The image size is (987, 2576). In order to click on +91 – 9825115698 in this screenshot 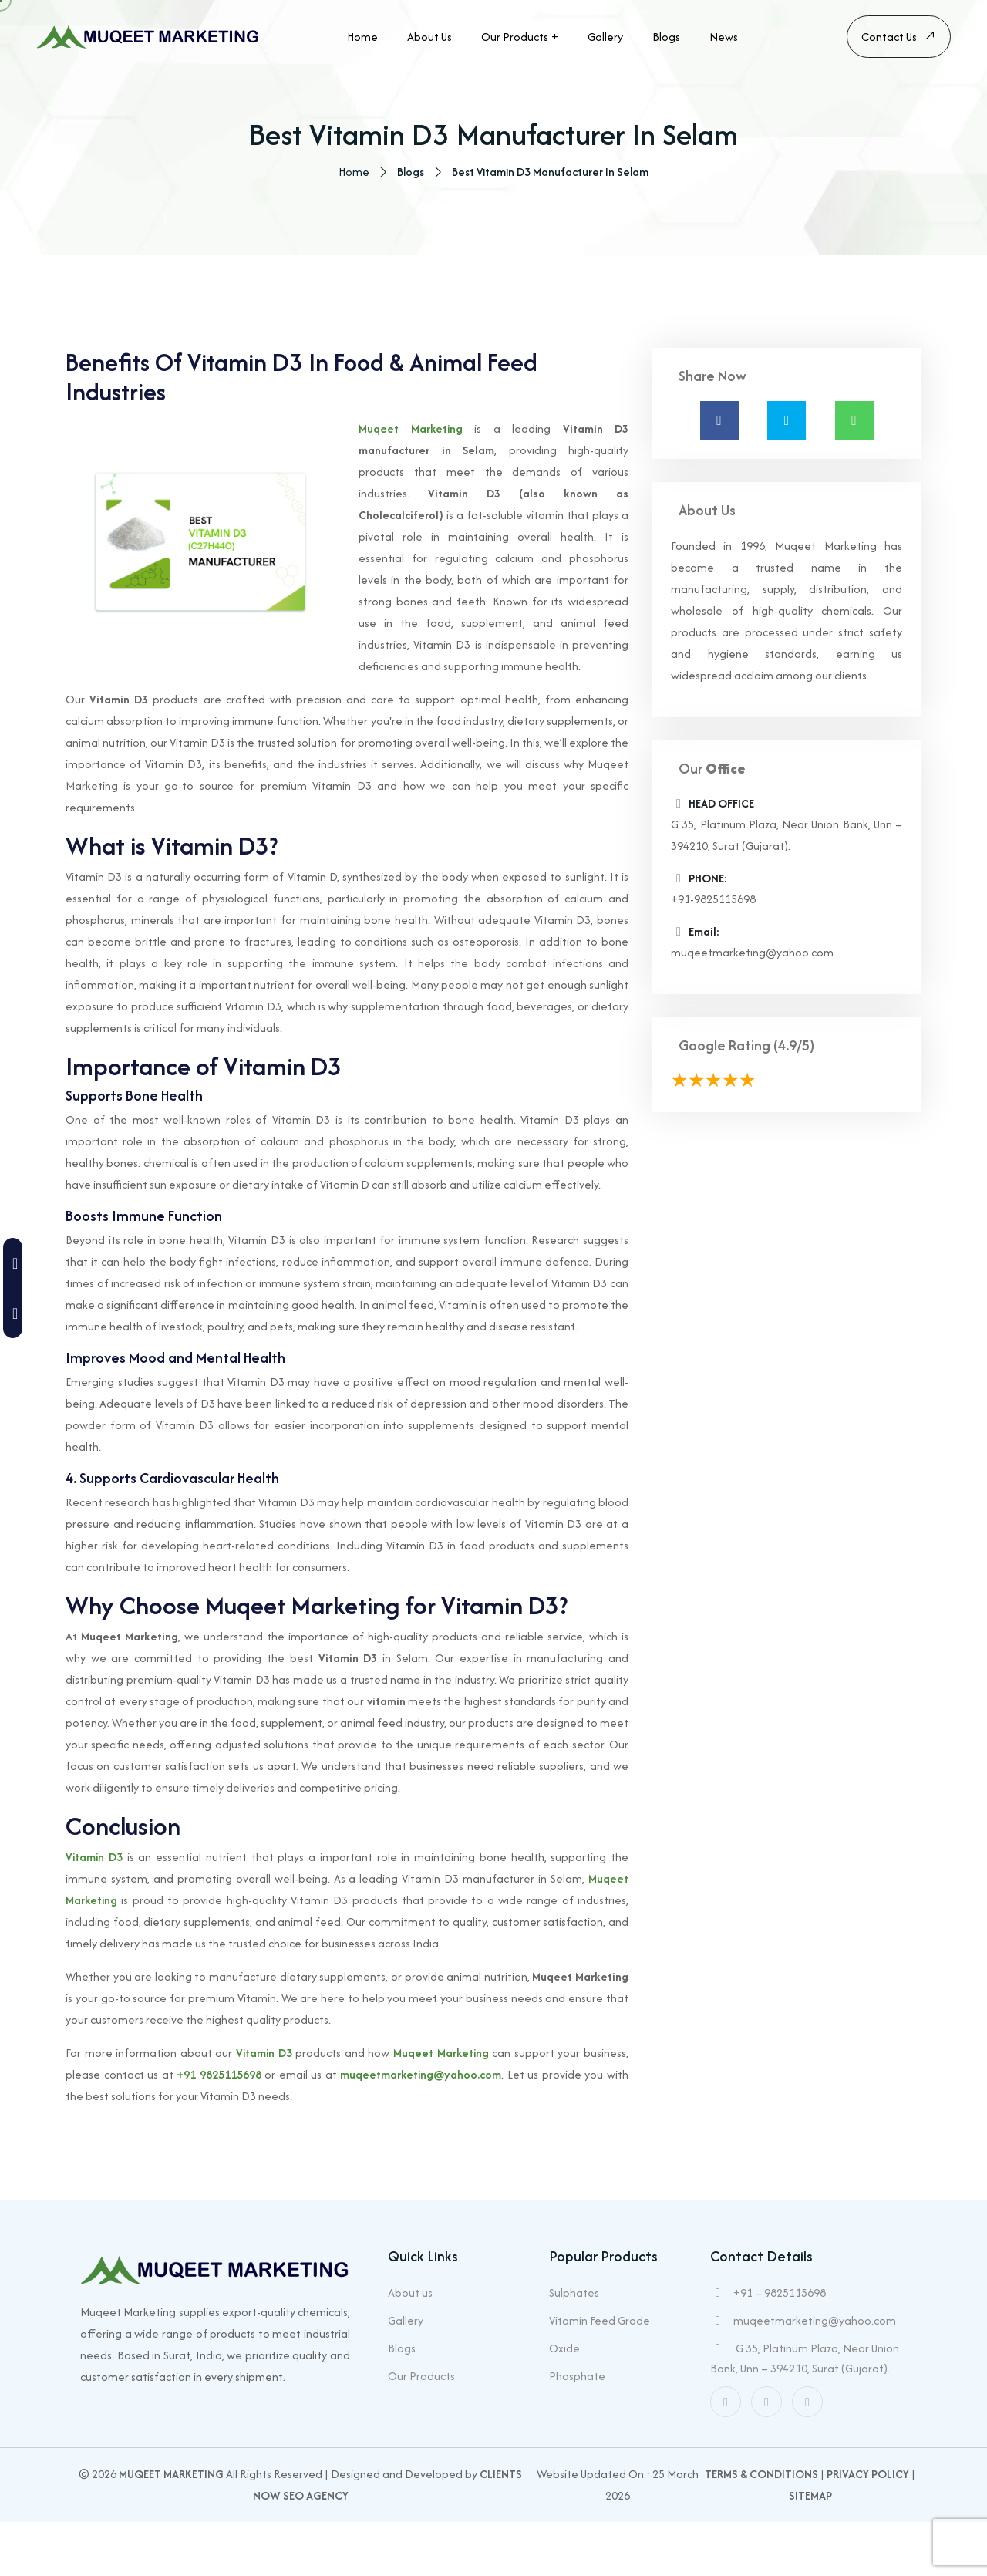, I will do `click(779, 2346)`.